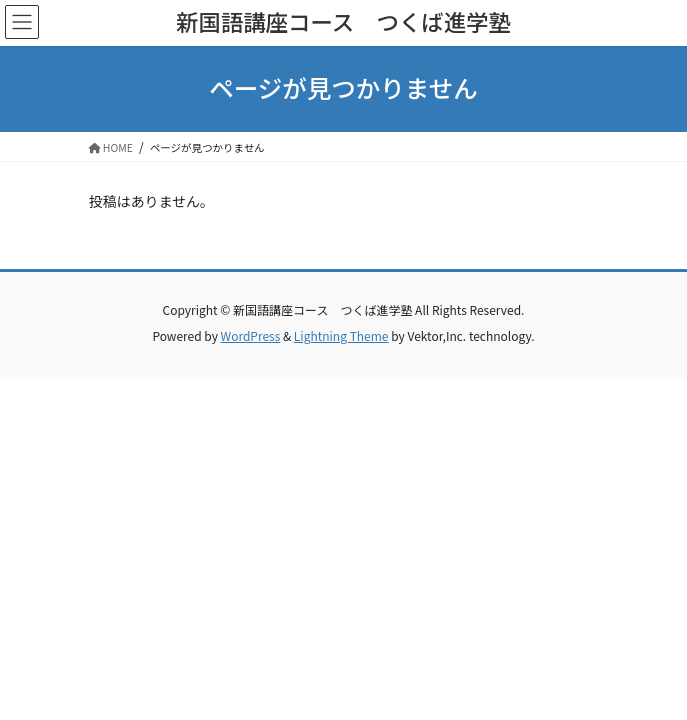 Image resolution: width=687 pixels, height=720 pixels. I want to click on Lightning Theme, so click(341, 335).